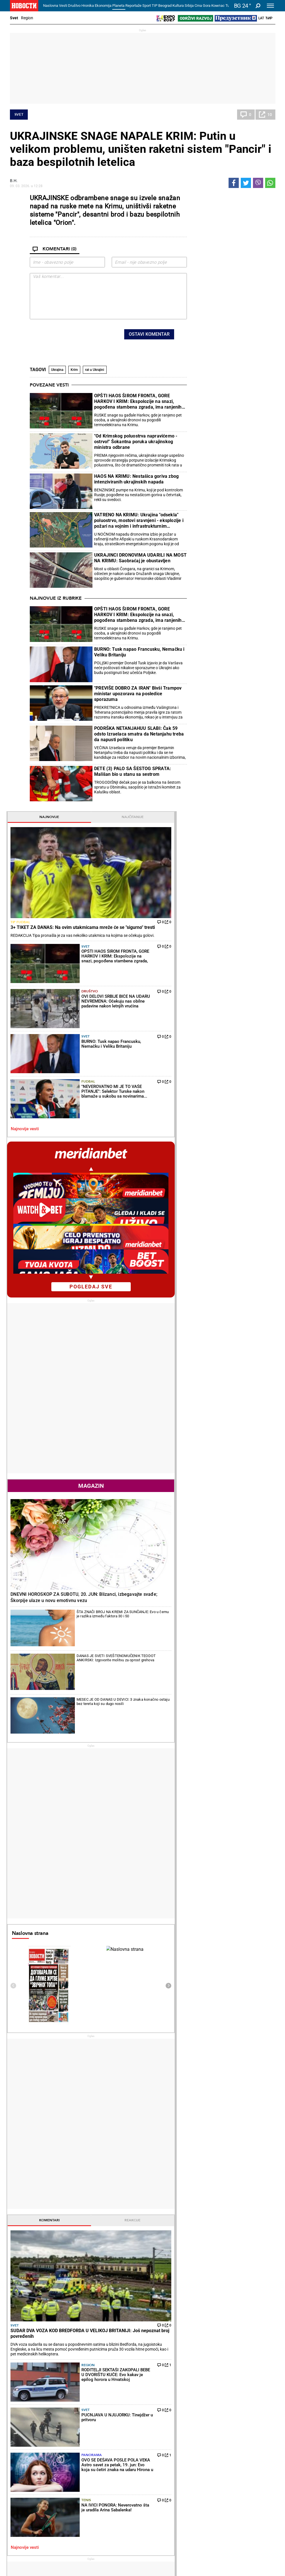 The height and width of the screenshot is (2576, 285). What do you see at coordinates (156, 2416) in the screenshot?
I see `Recepti` at bounding box center [156, 2416].